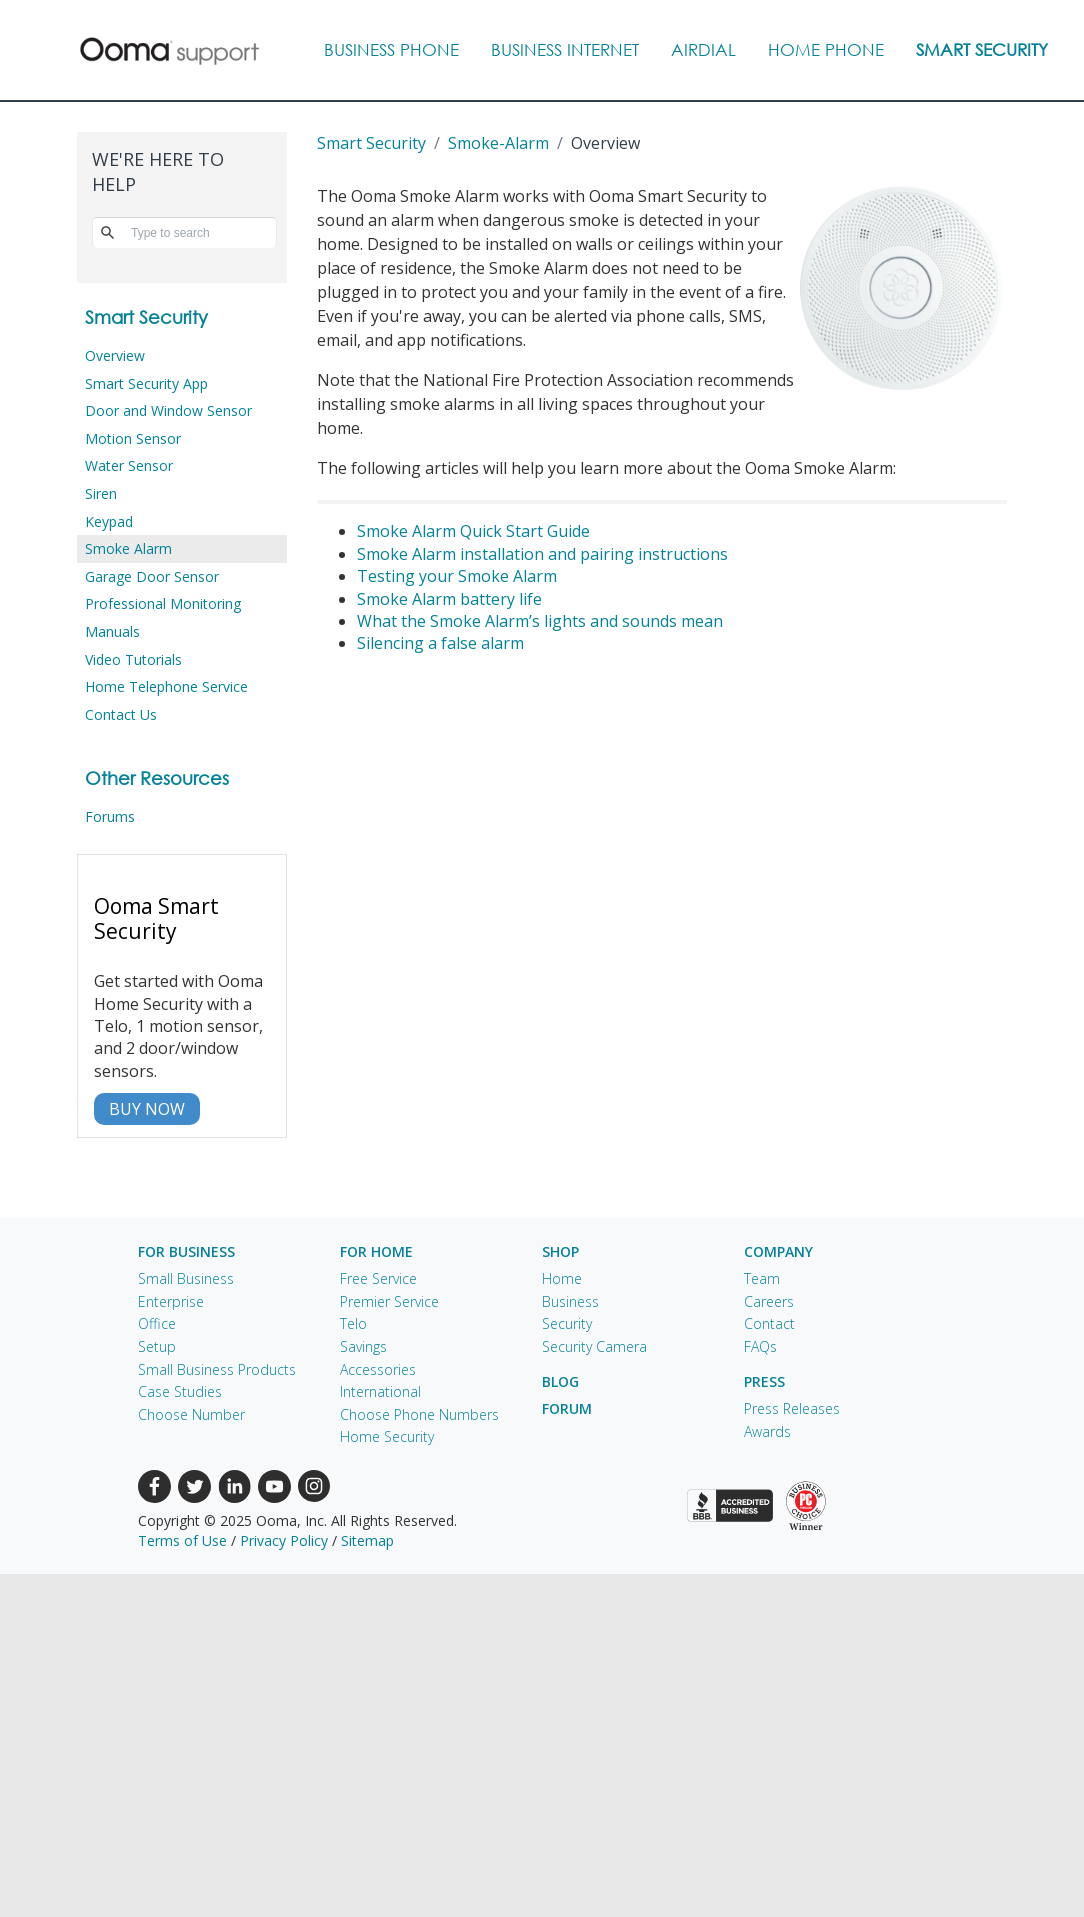 This screenshot has width=1084, height=1917. Describe the element at coordinates (157, 1346) in the screenshot. I see `Setup` at that location.